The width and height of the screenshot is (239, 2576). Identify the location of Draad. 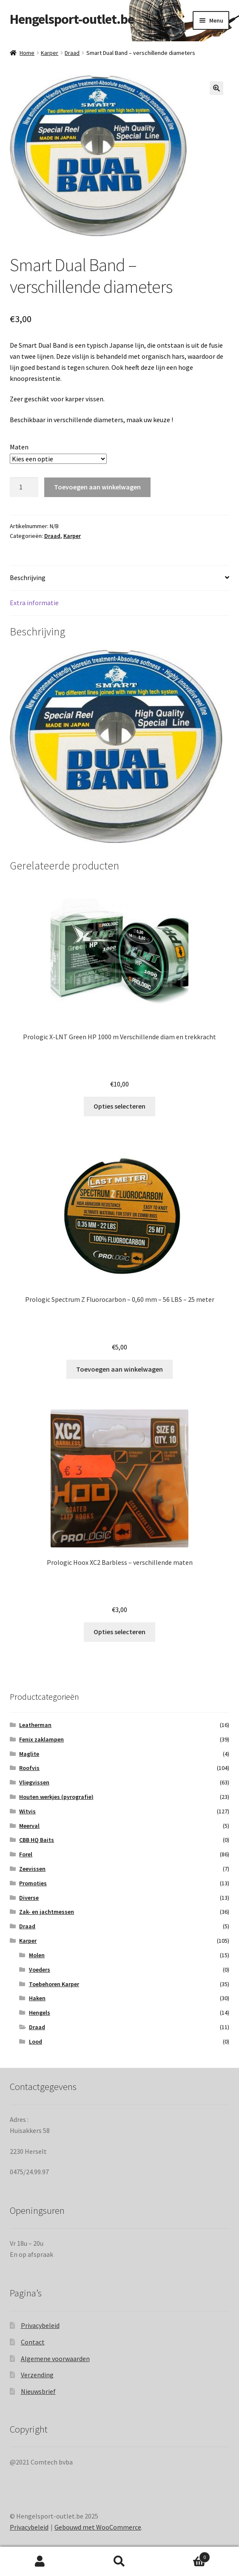
(72, 53).